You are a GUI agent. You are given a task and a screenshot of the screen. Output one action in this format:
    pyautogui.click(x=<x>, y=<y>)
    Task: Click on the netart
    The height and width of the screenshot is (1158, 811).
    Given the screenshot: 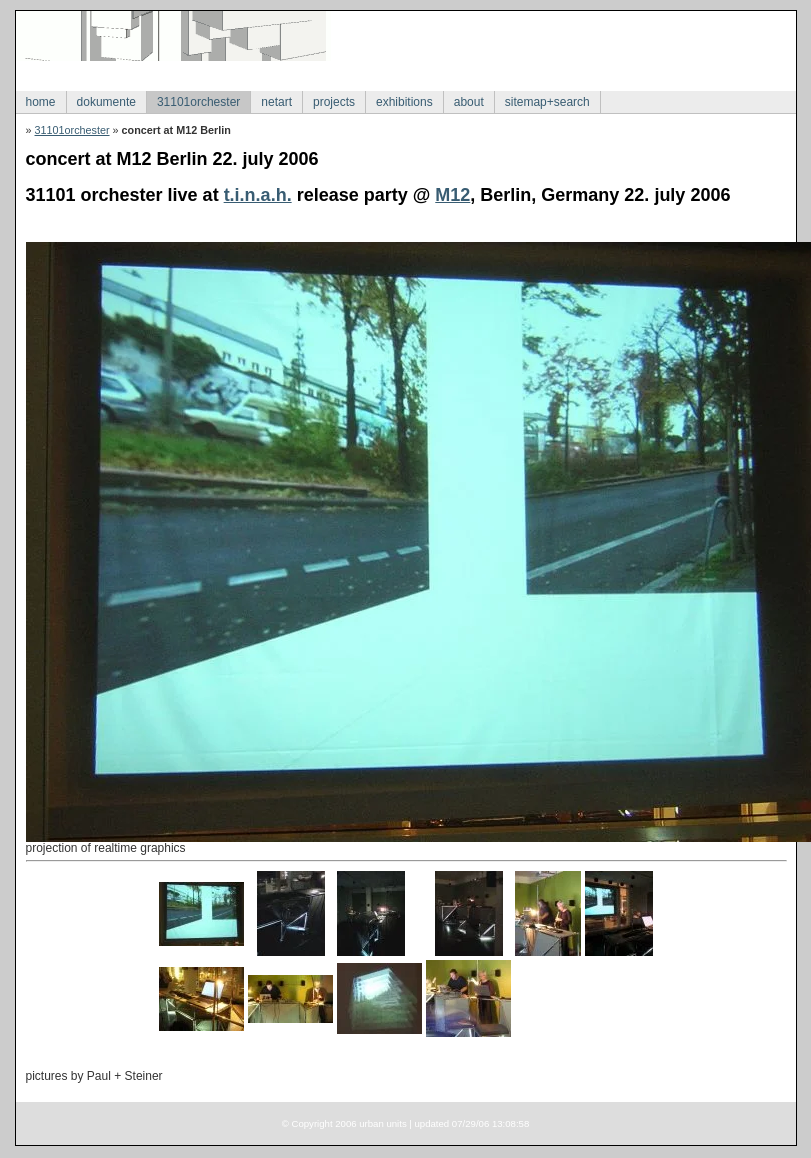 What is the action you would take?
    pyautogui.click(x=276, y=102)
    